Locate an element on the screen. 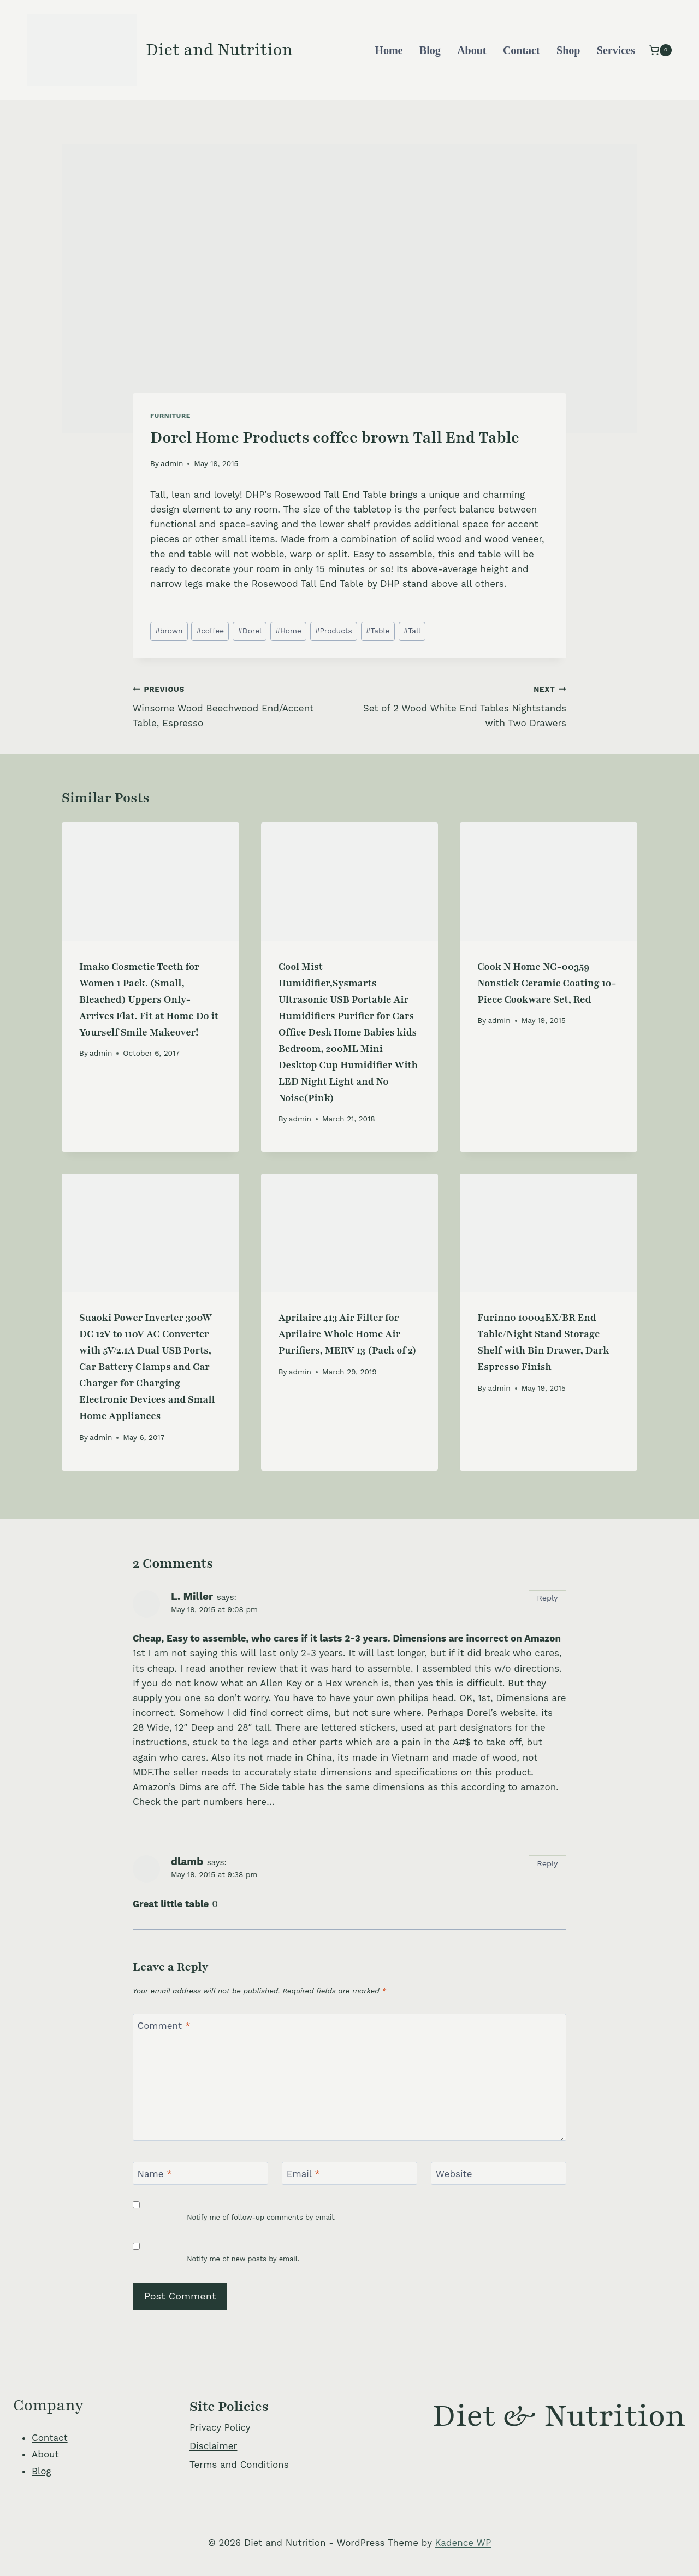  coffee is located at coordinates (210, 630).